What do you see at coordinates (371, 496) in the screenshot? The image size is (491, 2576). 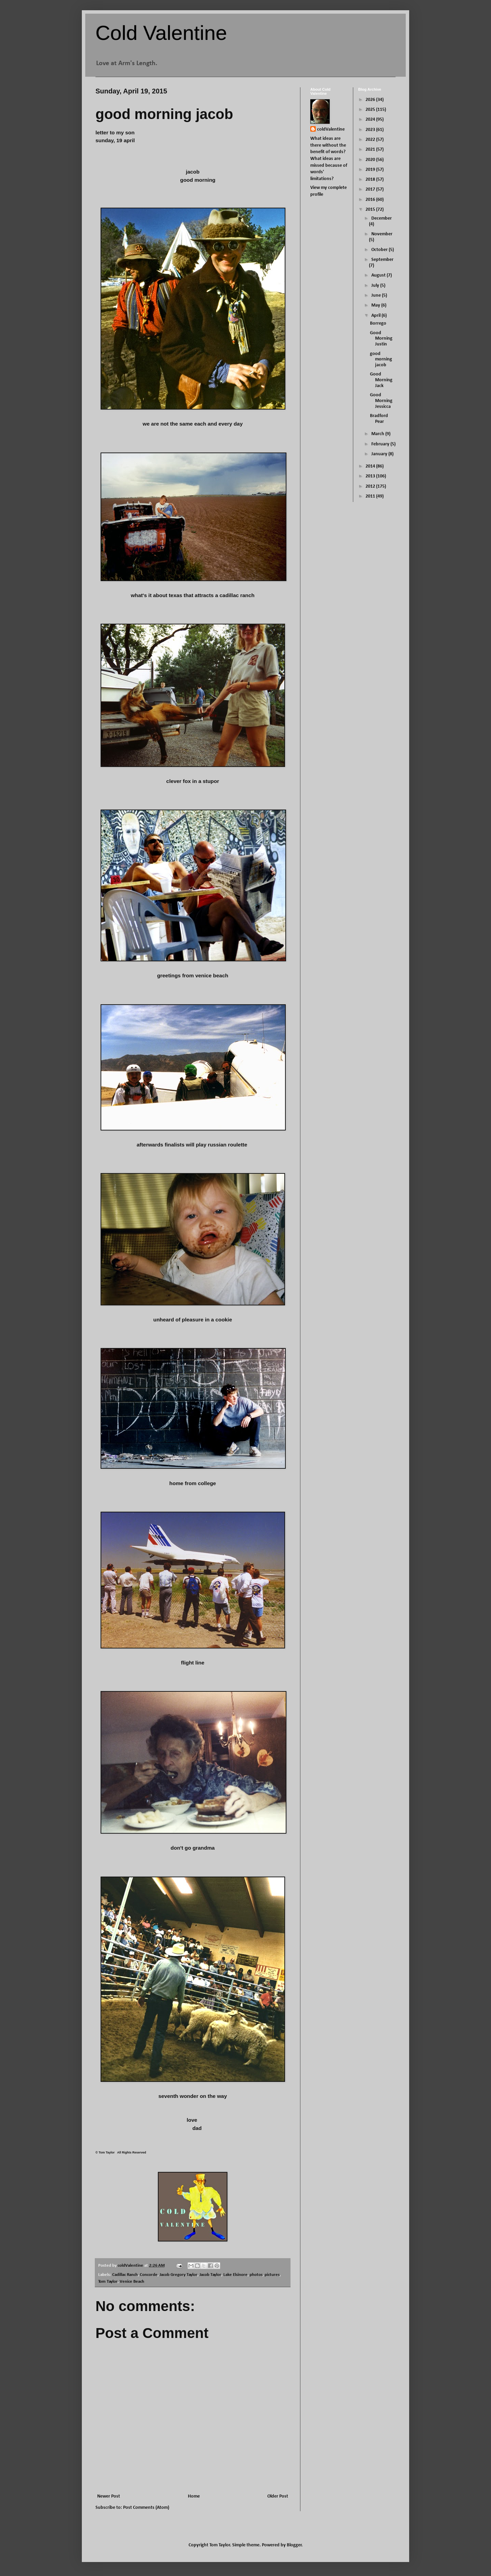 I see `2011` at bounding box center [371, 496].